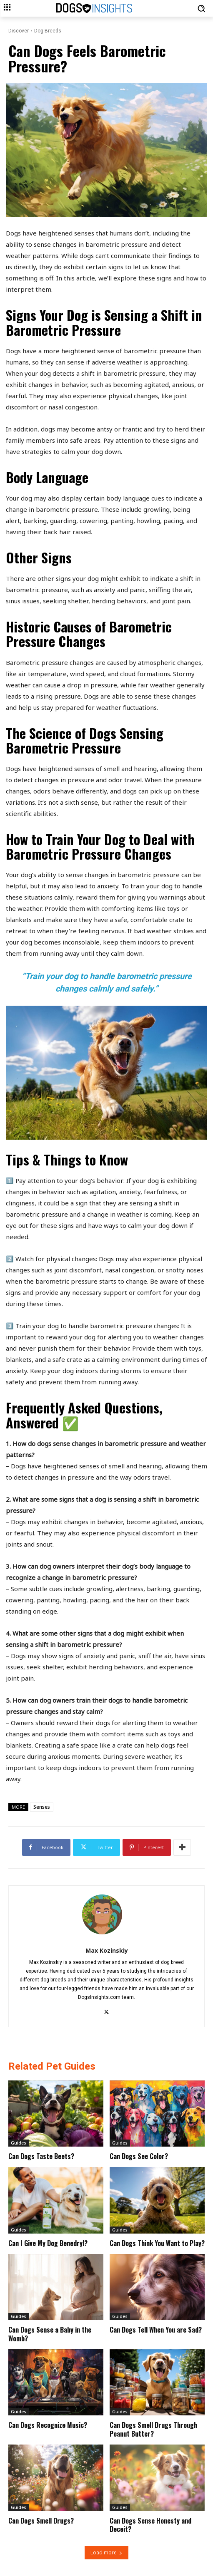 This screenshot has height=2576, width=213. What do you see at coordinates (18, 31) in the screenshot?
I see `Discover` at bounding box center [18, 31].